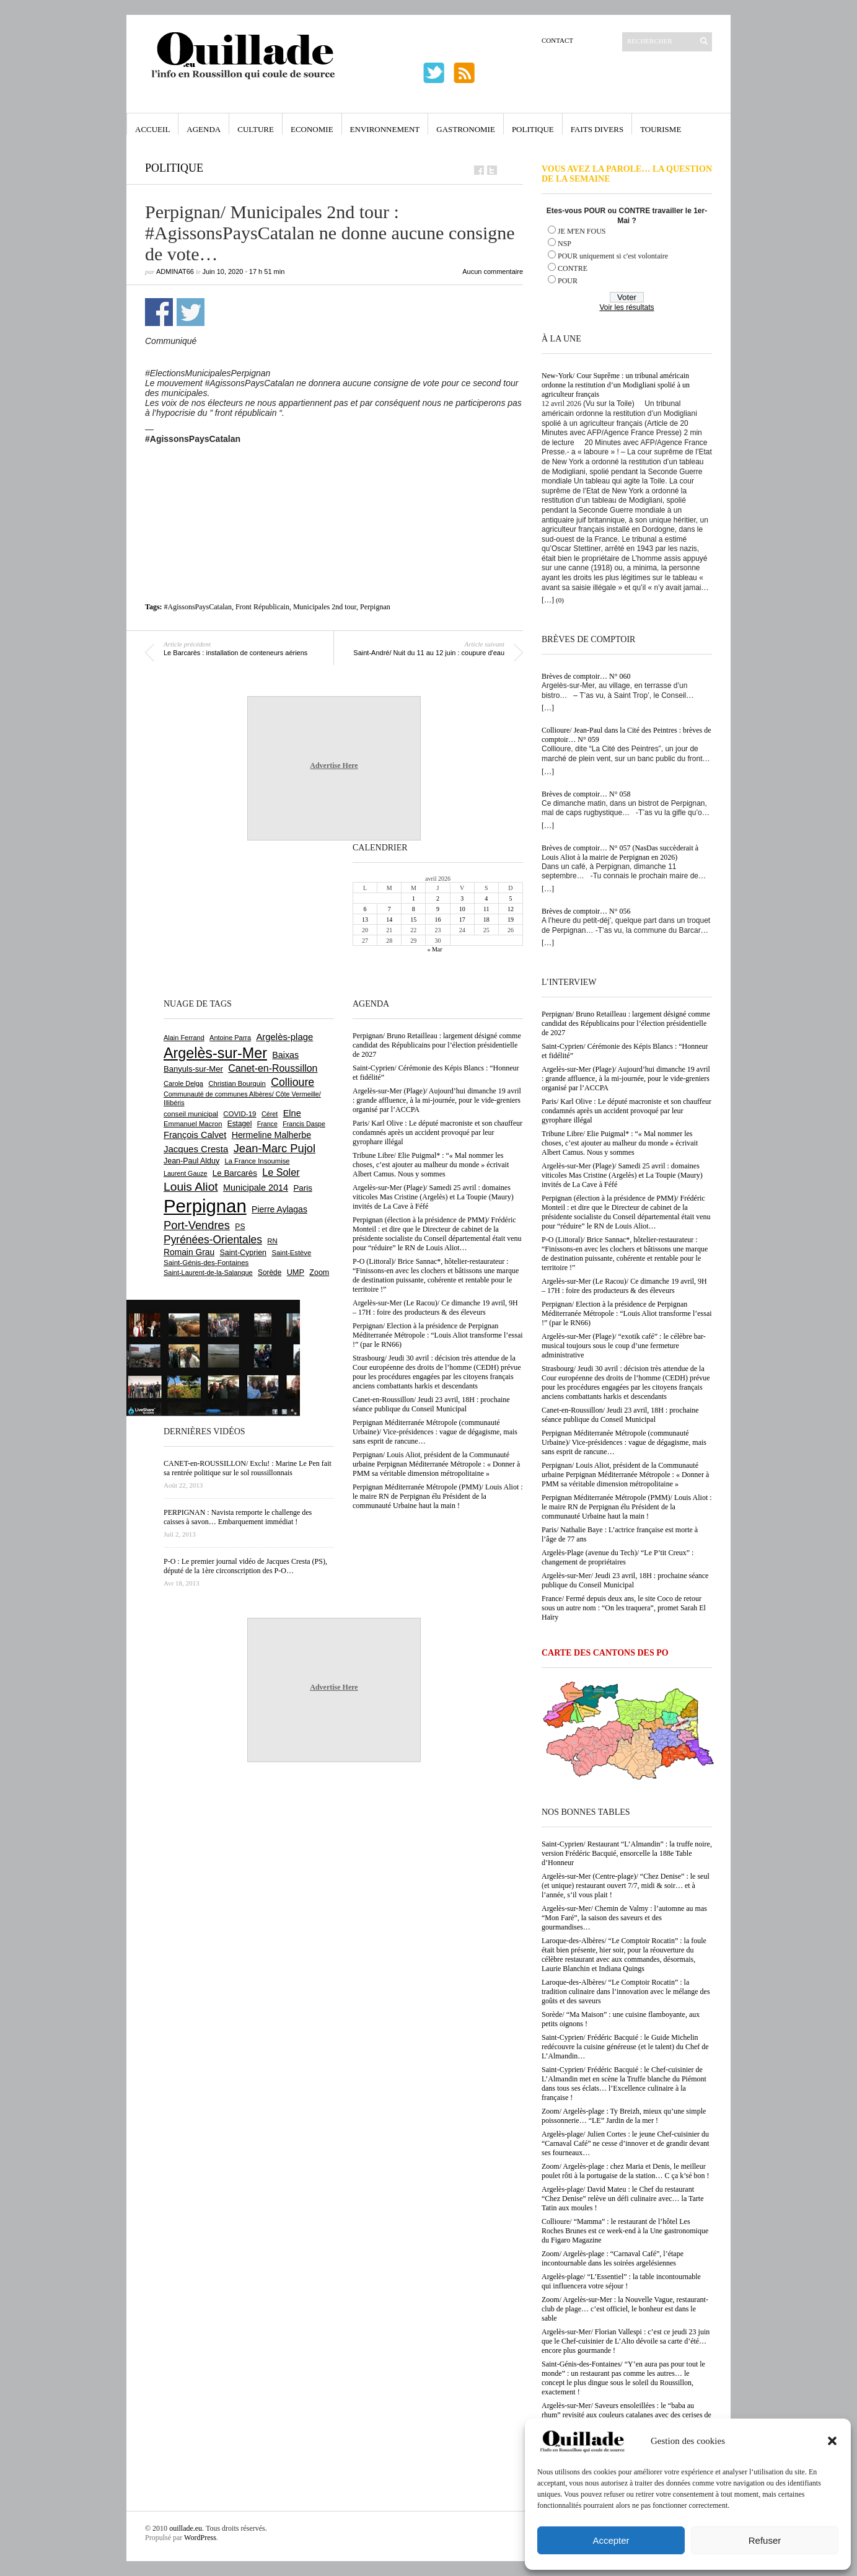  Describe the element at coordinates (204, 129) in the screenshot. I see `Agenda` at that location.